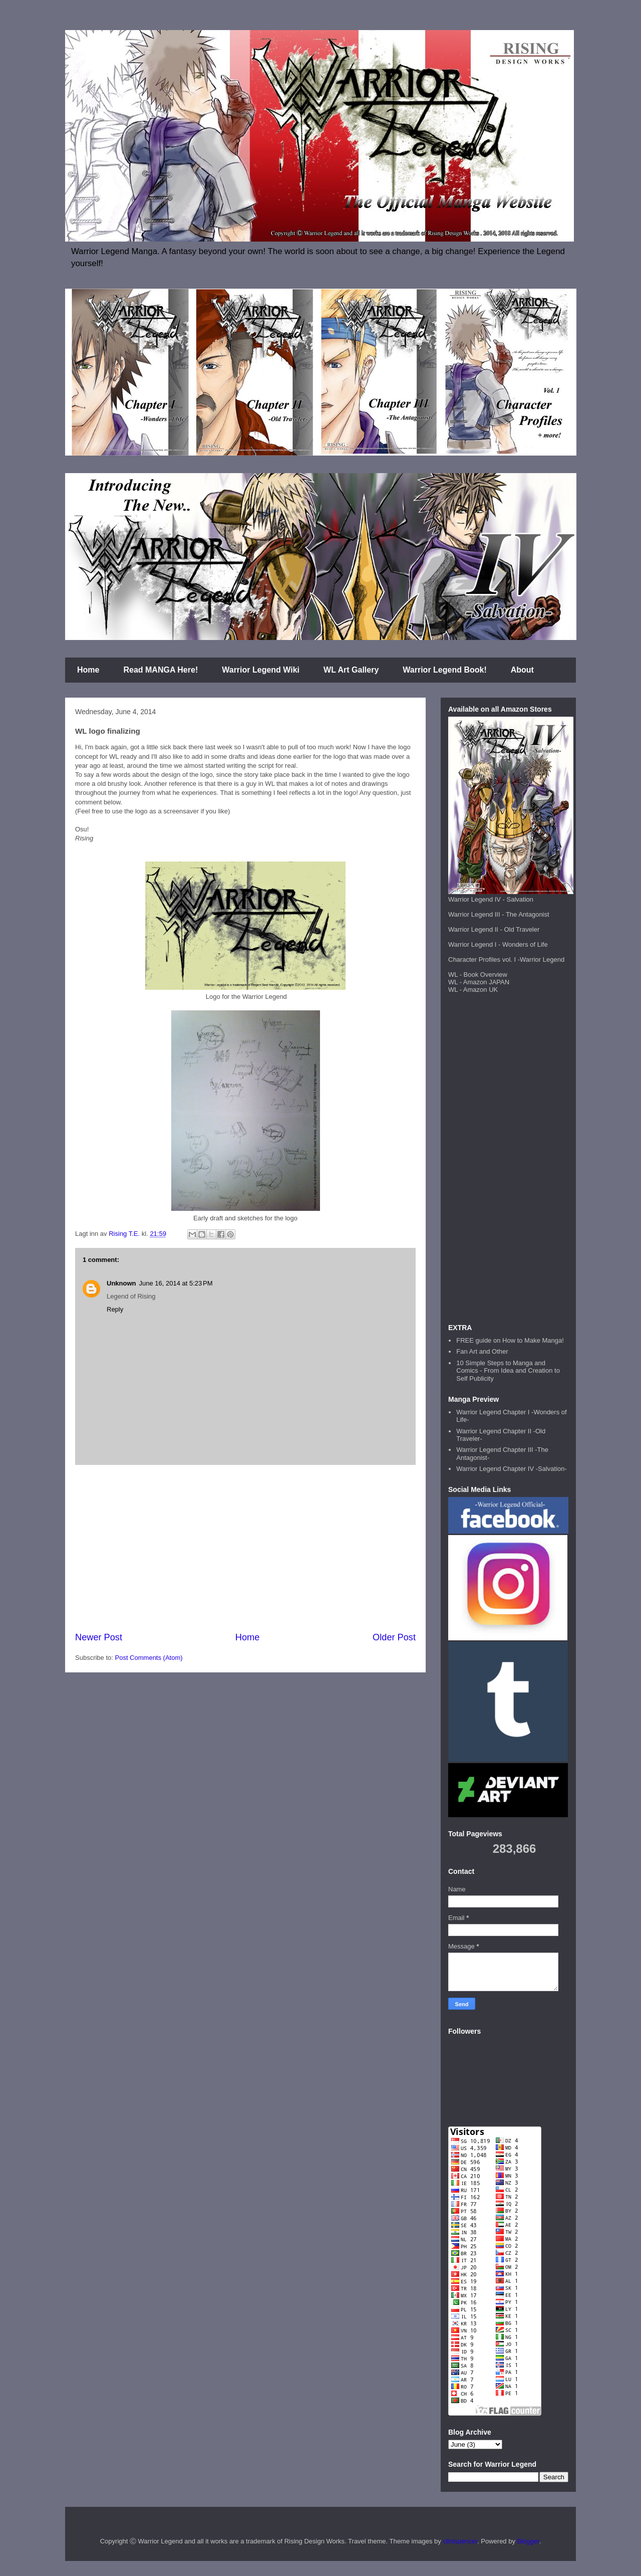  What do you see at coordinates (444, 670) in the screenshot?
I see `Warrior Legend Book!` at bounding box center [444, 670].